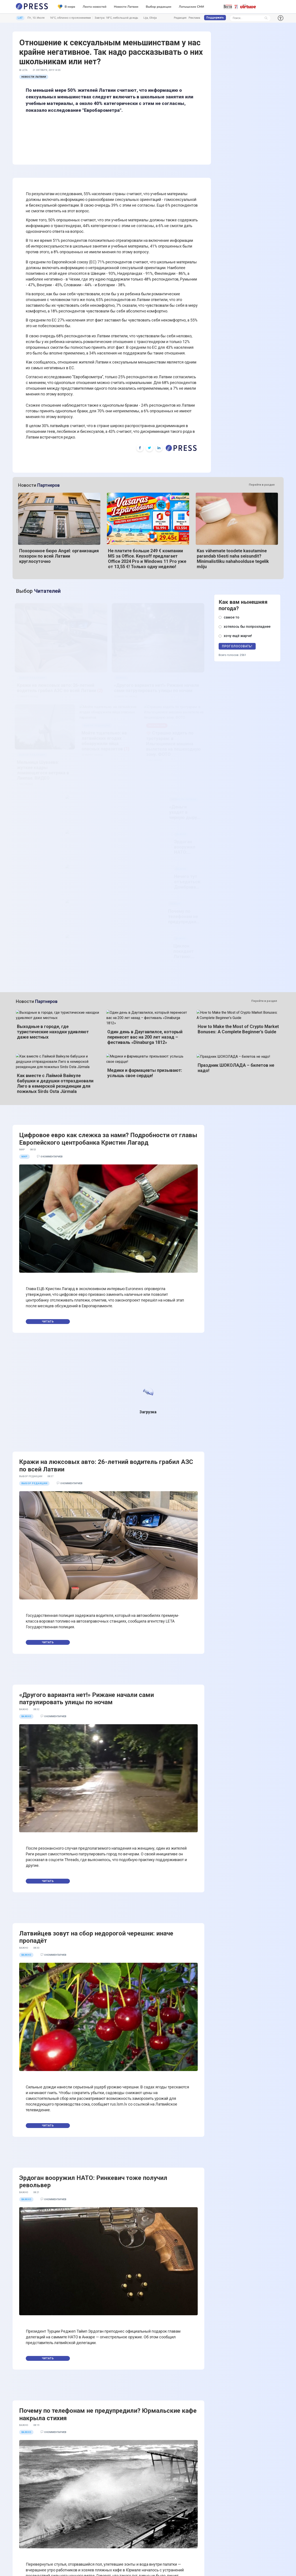  Describe the element at coordinates (53, 886) in the screenshot. I see `Выходные в городе, где туристические находки удивляют даже местных` at that location.